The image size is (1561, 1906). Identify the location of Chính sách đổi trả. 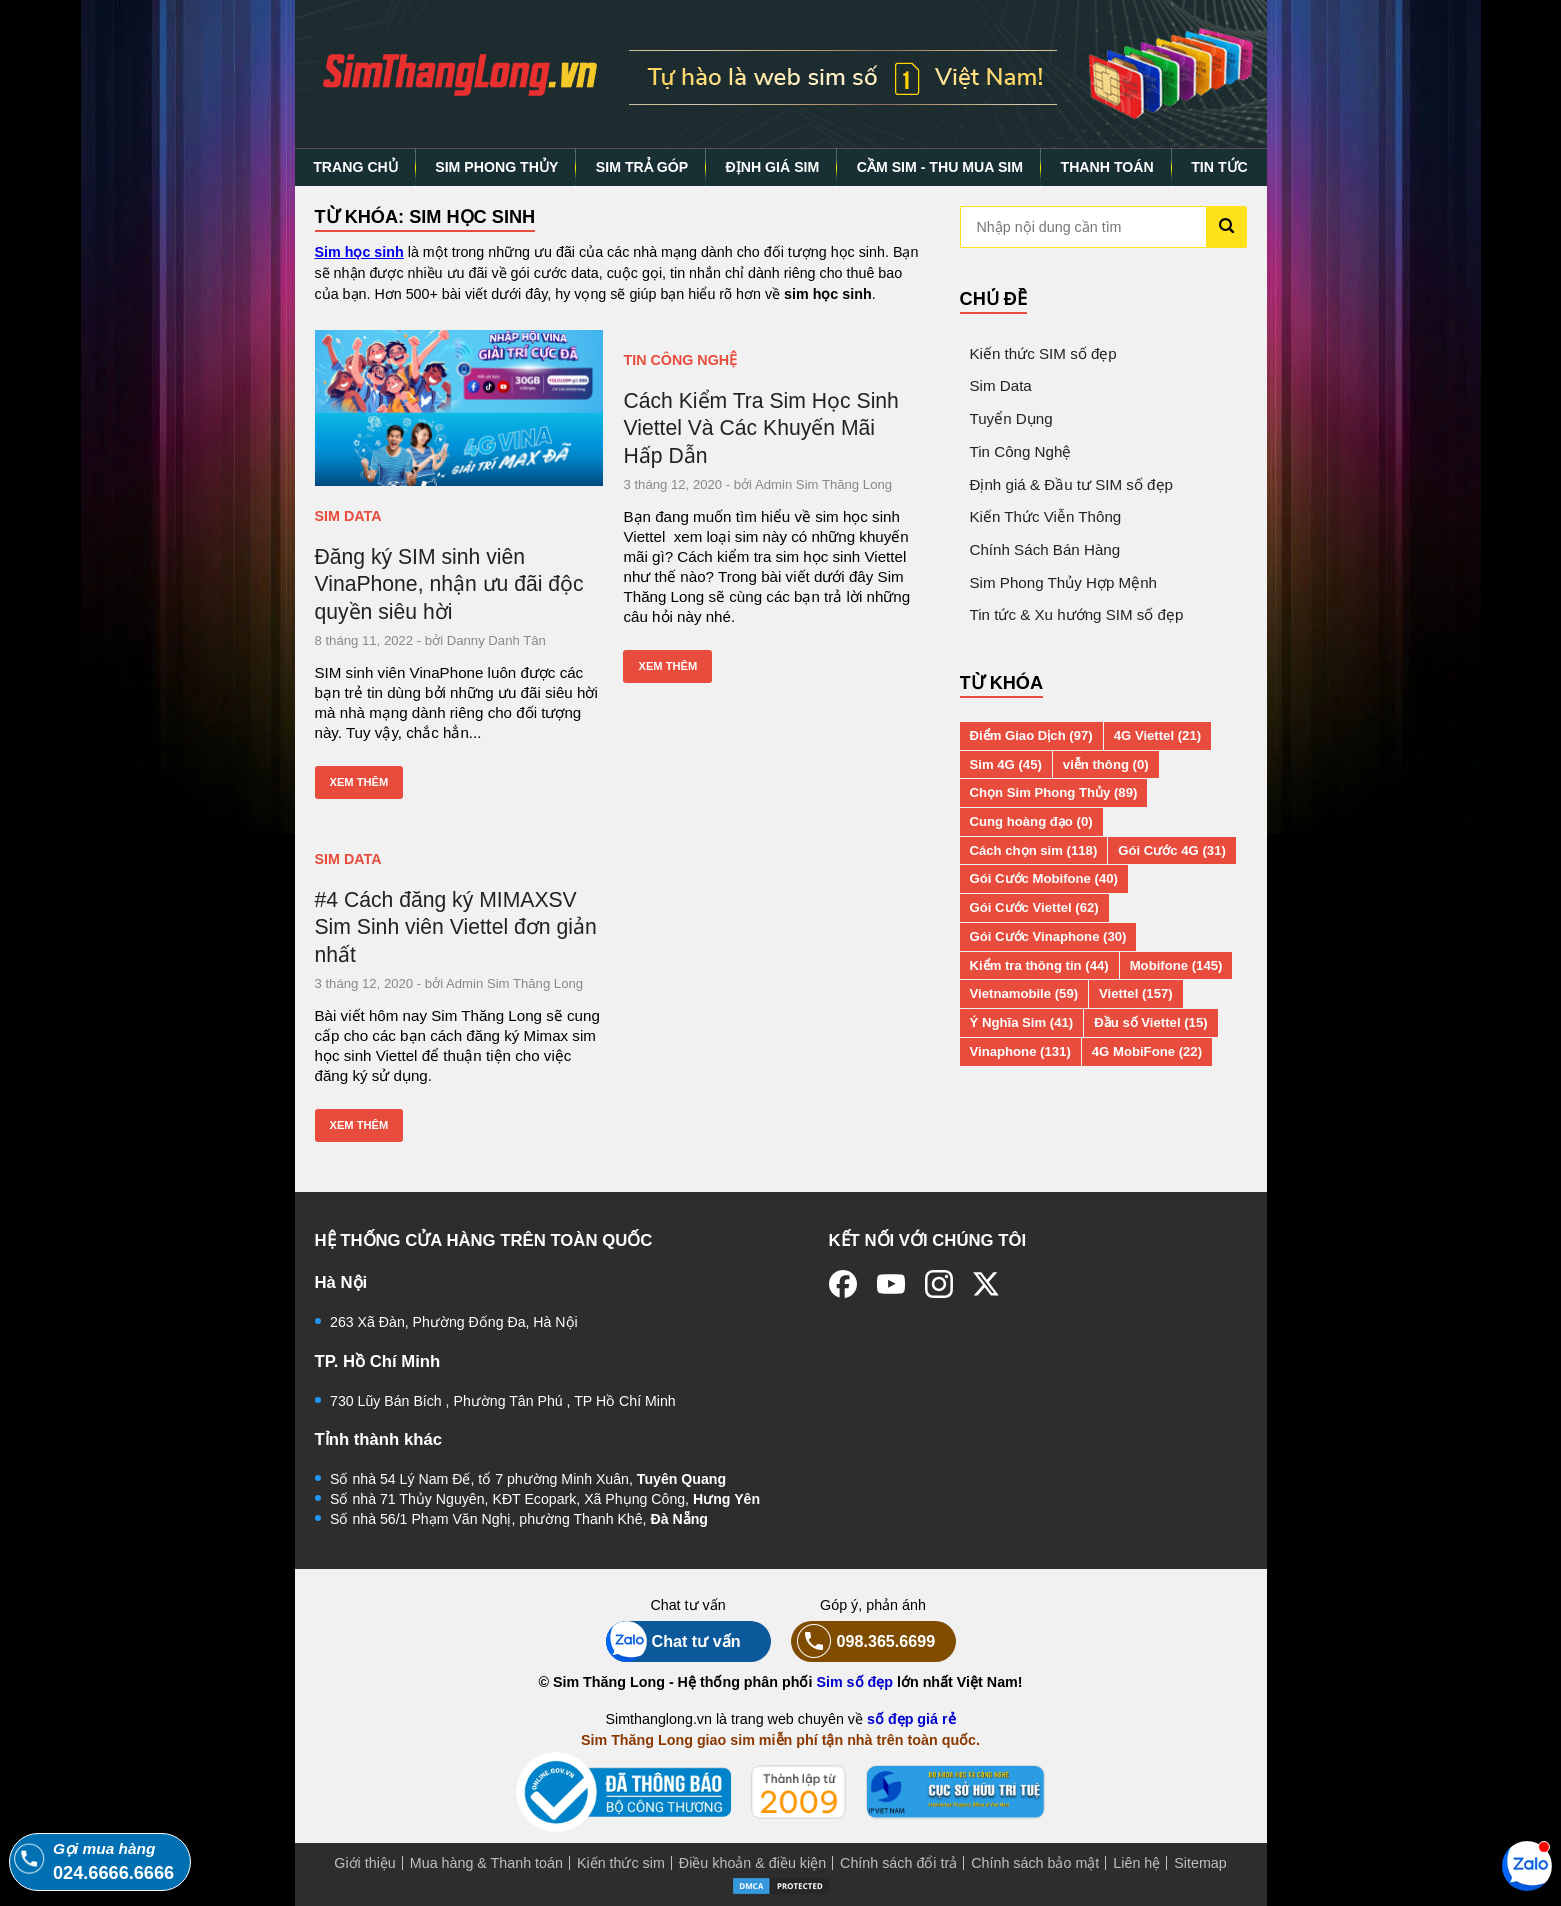
(898, 1863).